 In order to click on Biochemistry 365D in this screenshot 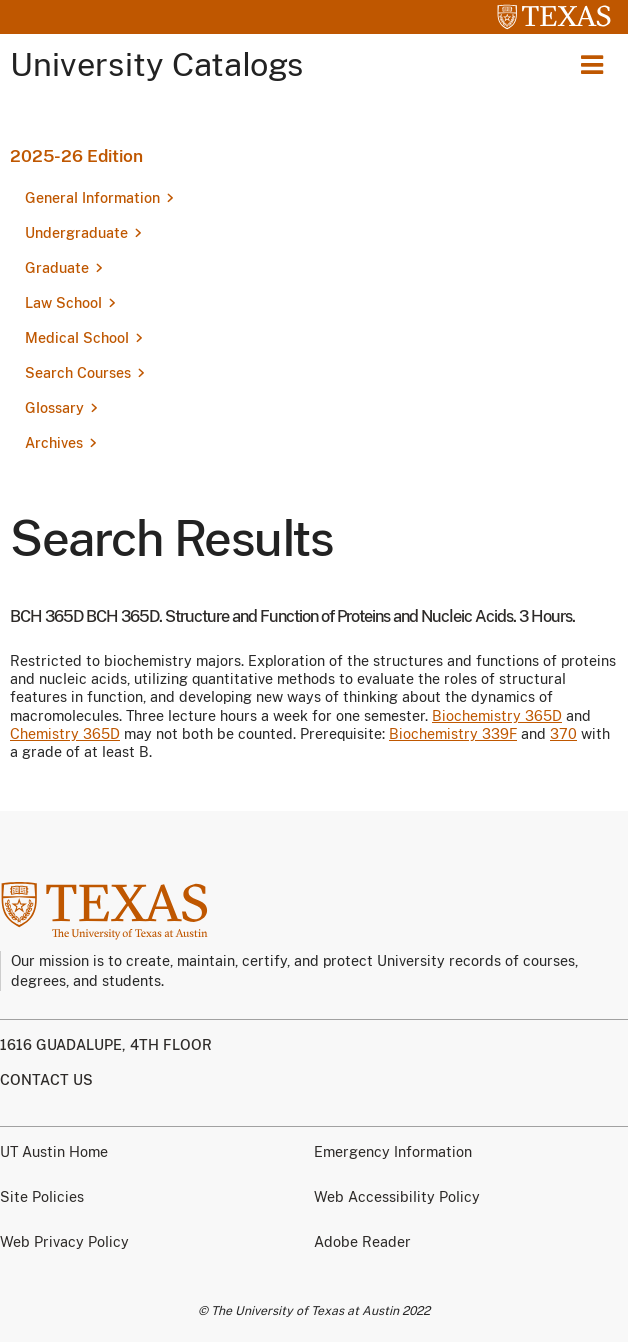, I will do `click(497, 716)`.